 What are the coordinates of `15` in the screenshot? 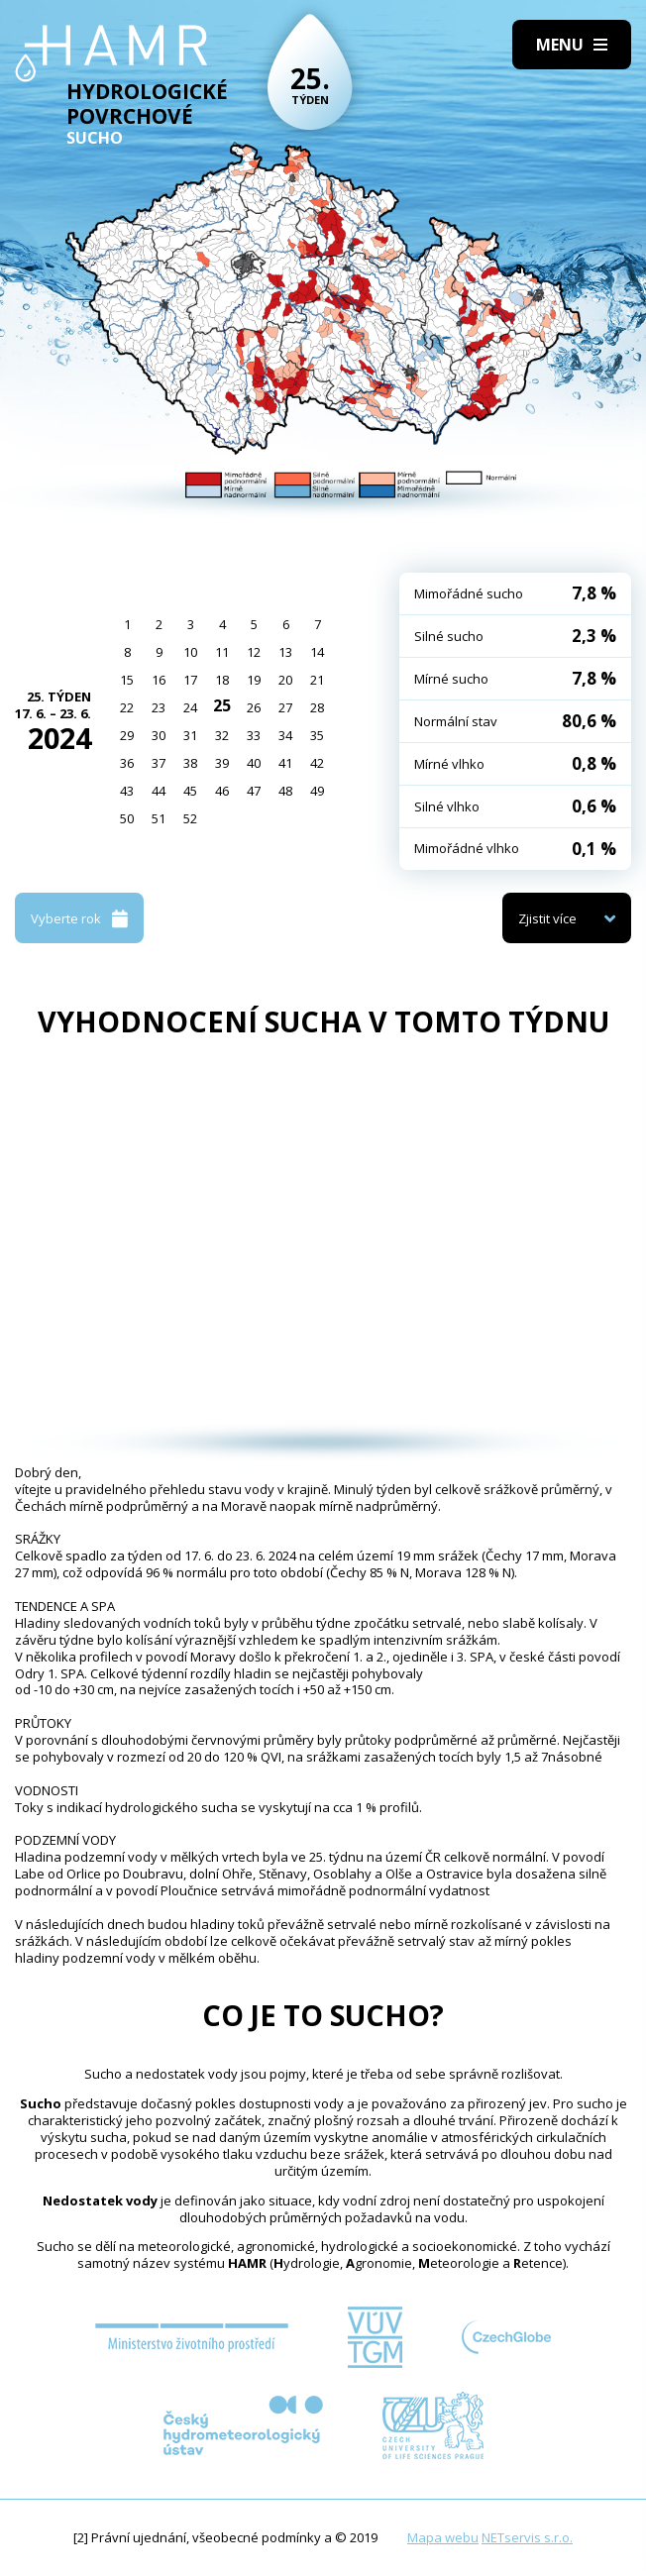 It's located at (127, 680).